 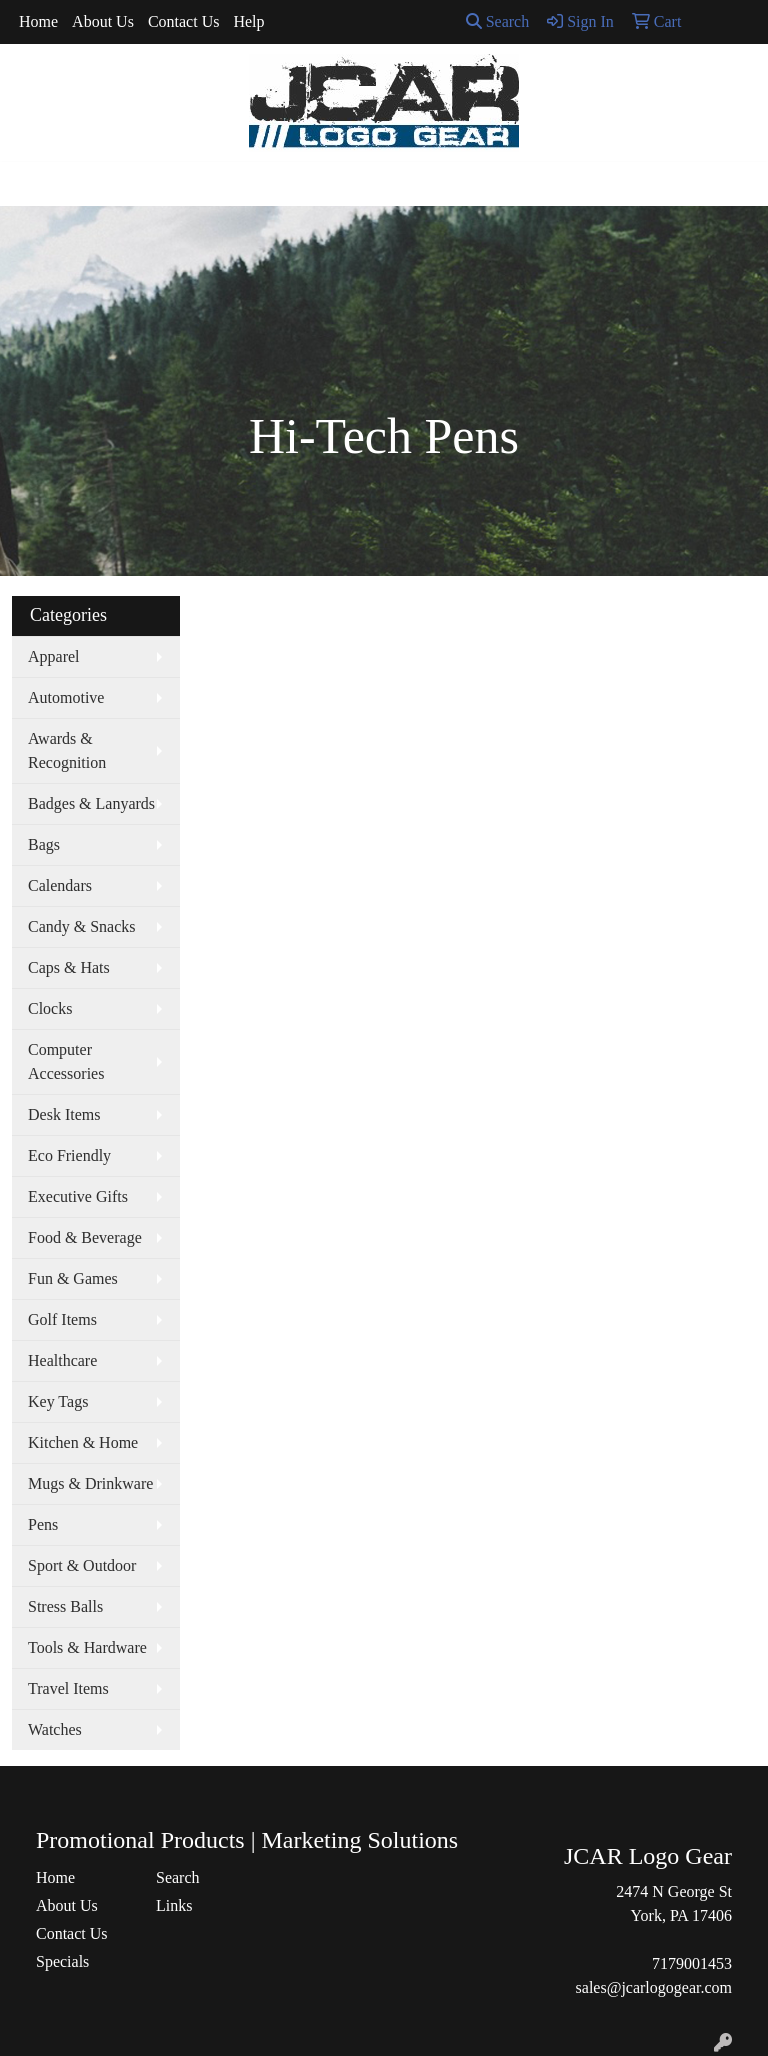 I want to click on Search, so click(x=498, y=21).